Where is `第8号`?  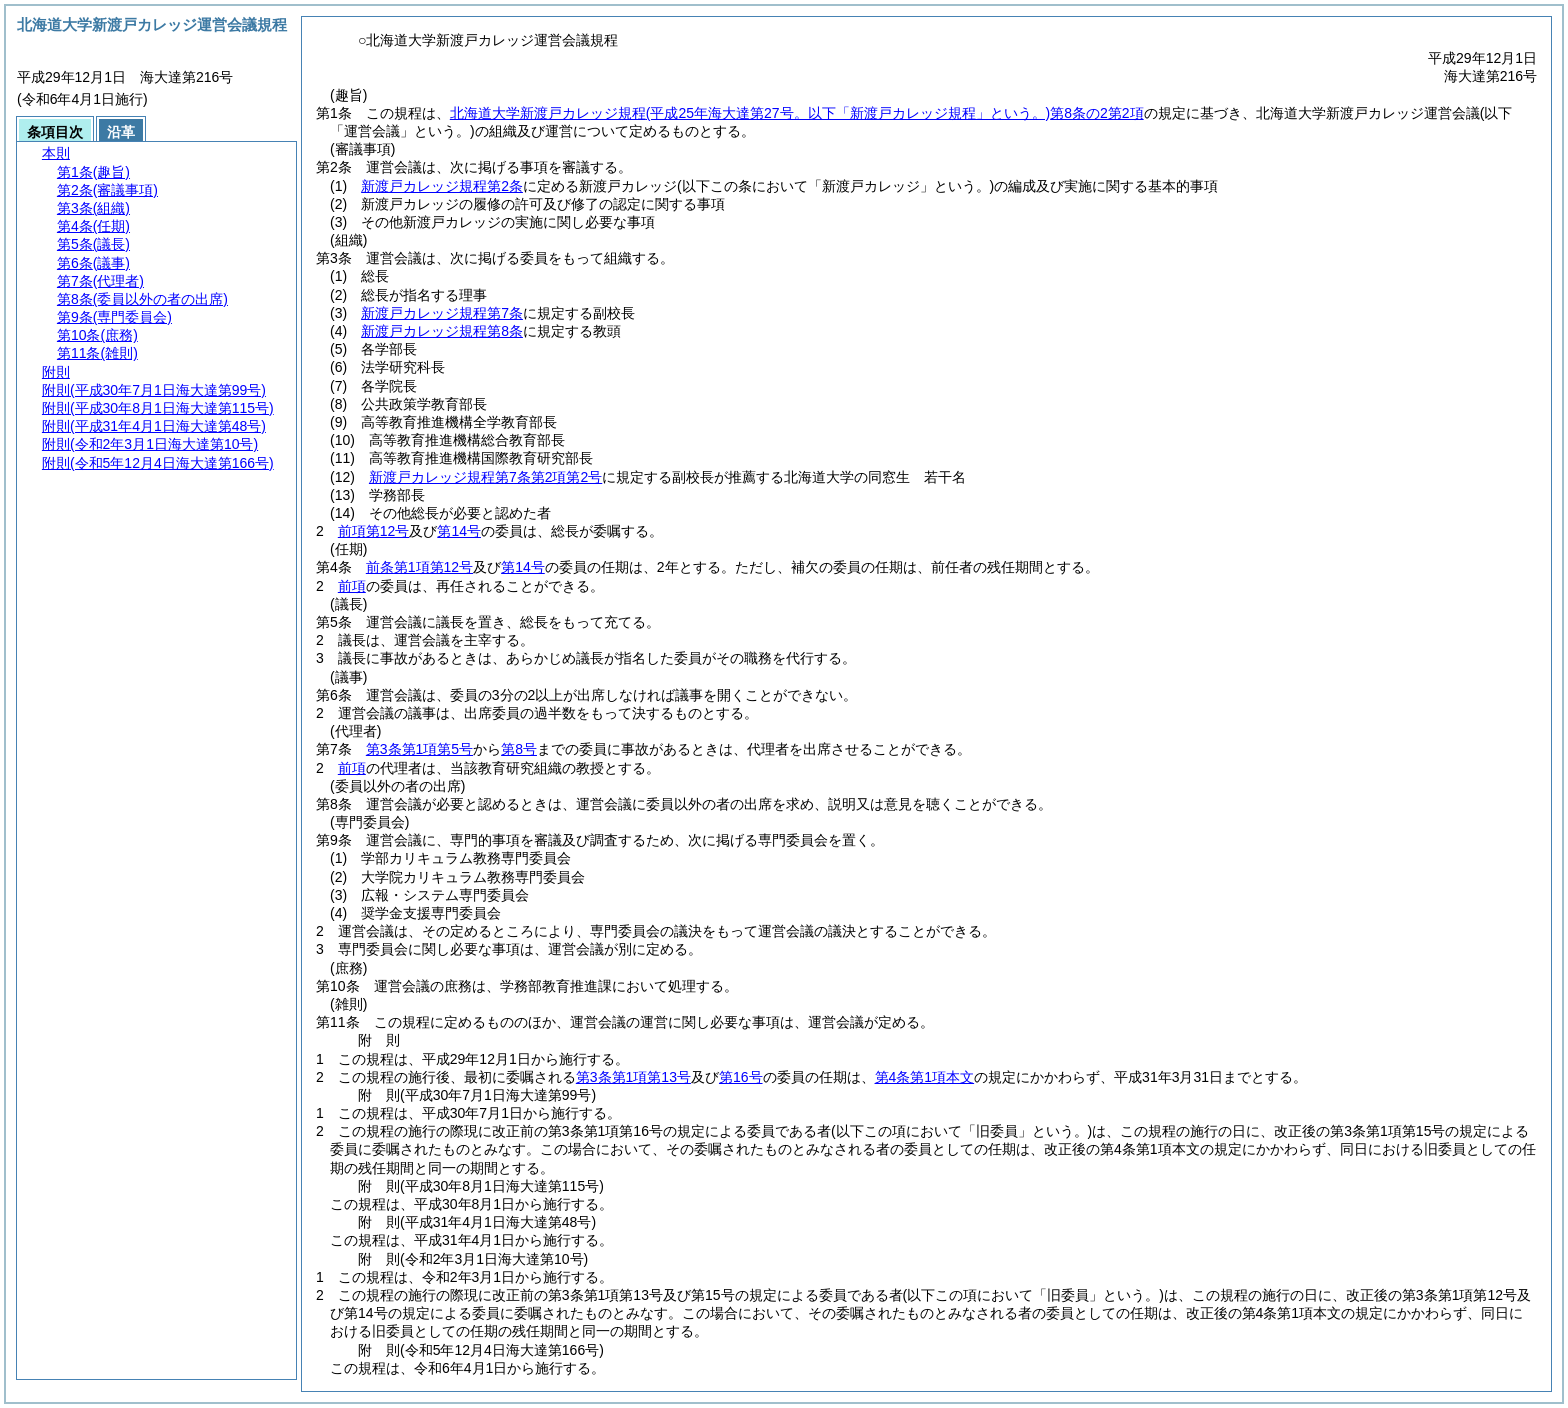 第8号 is located at coordinates (519, 749).